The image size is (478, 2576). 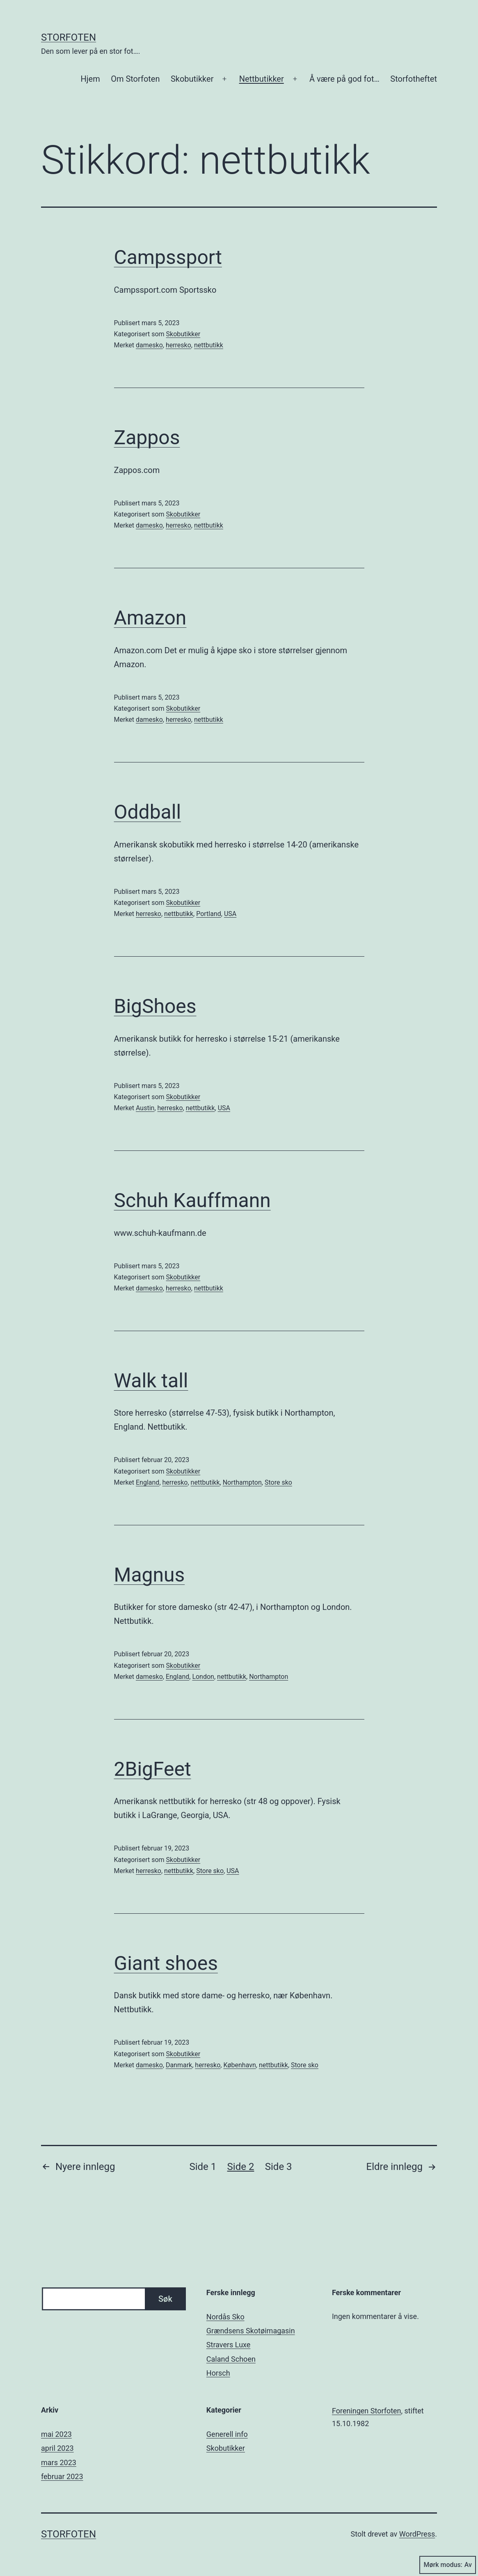 I want to click on Side 3, so click(x=278, y=2166).